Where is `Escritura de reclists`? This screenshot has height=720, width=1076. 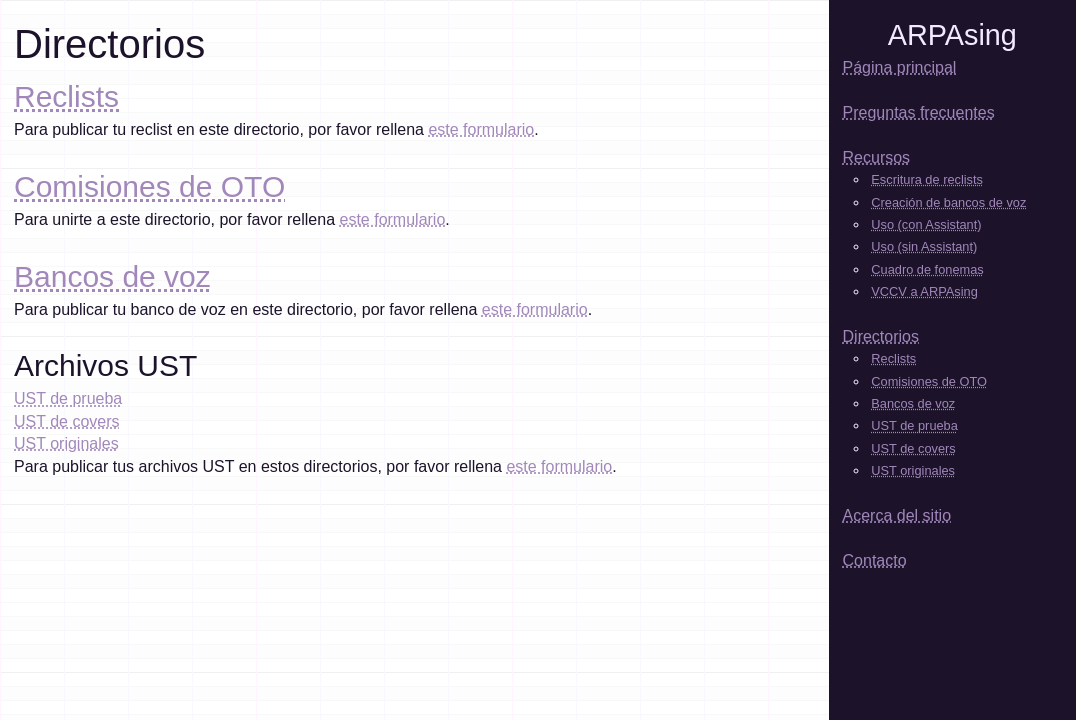 Escritura de reclists is located at coordinates (927, 179).